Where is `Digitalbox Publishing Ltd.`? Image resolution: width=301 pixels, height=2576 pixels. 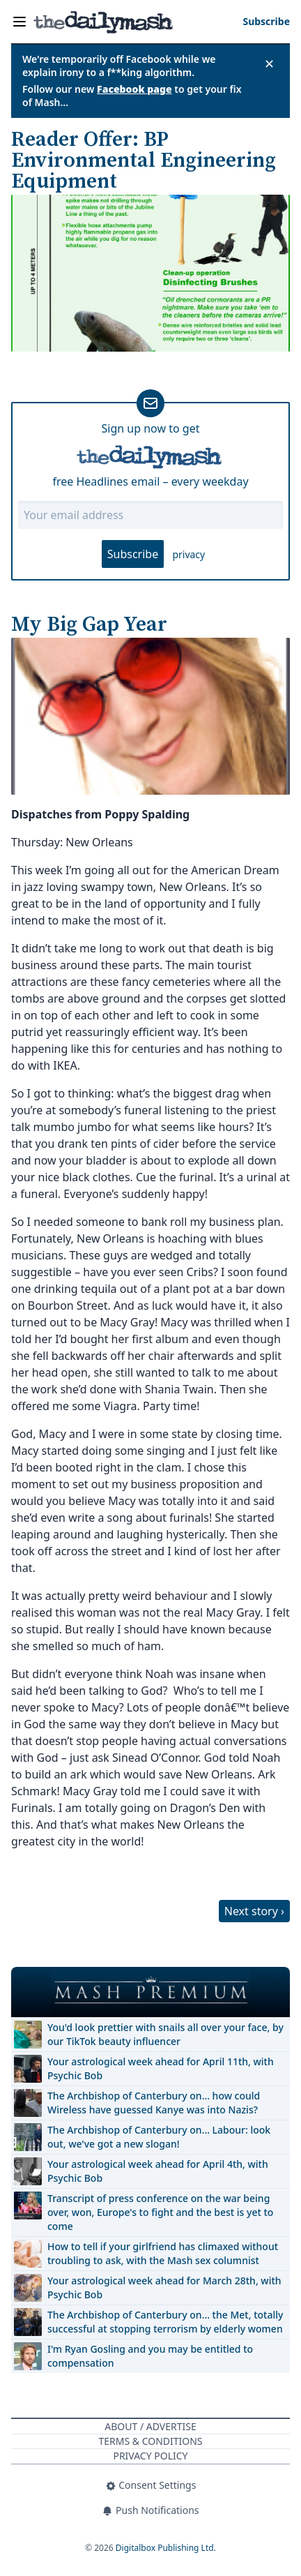
Digitalbox Publishing Ltd. is located at coordinates (166, 2548).